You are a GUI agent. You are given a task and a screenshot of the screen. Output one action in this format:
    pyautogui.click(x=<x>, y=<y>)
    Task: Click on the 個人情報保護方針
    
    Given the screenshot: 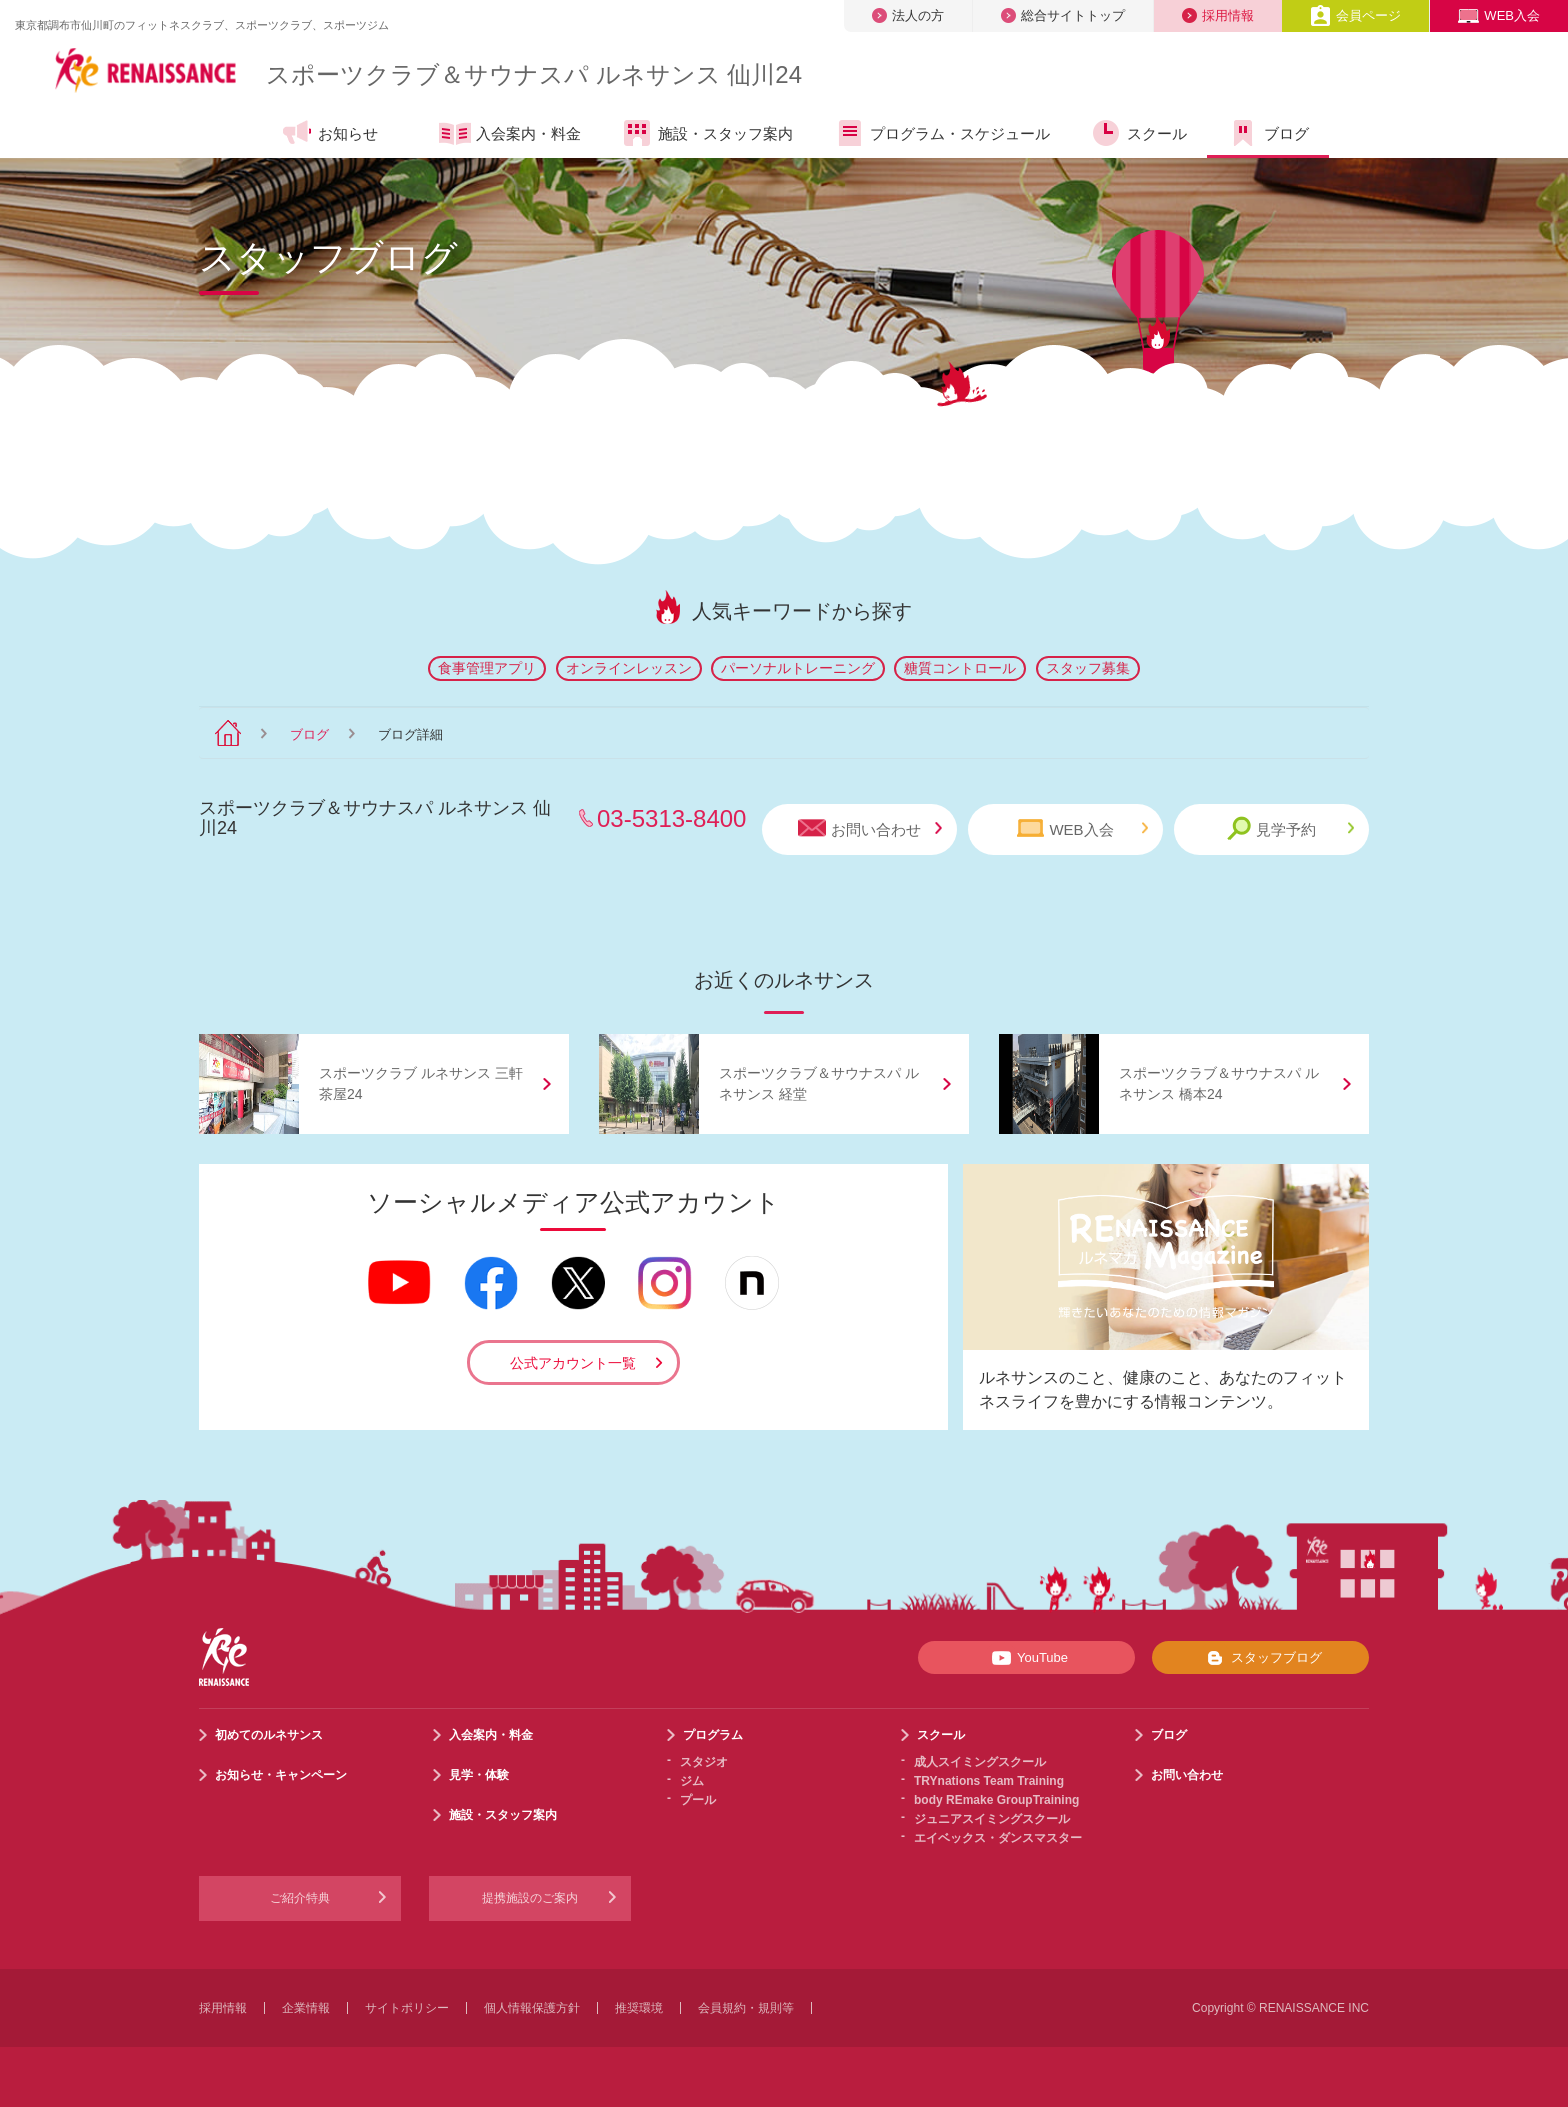 What is the action you would take?
    pyautogui.click(x=532, y=2008)
    